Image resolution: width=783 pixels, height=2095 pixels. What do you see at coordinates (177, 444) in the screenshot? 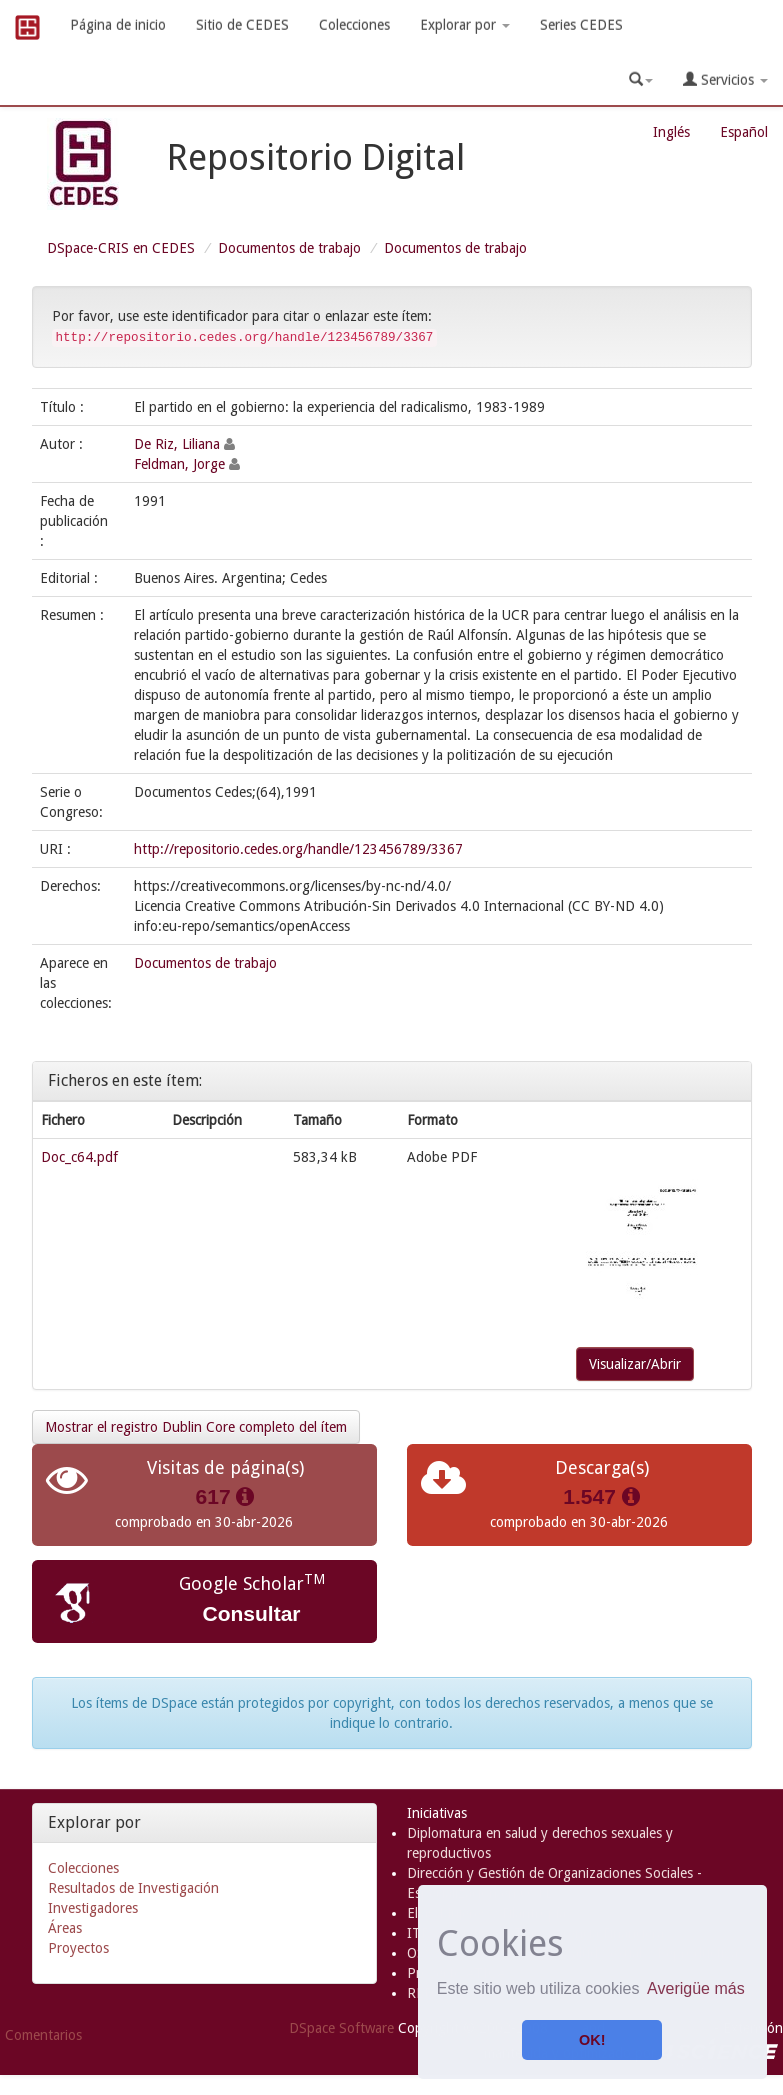
I see `De Riz, Liliana` at bounding box center [177, 444].